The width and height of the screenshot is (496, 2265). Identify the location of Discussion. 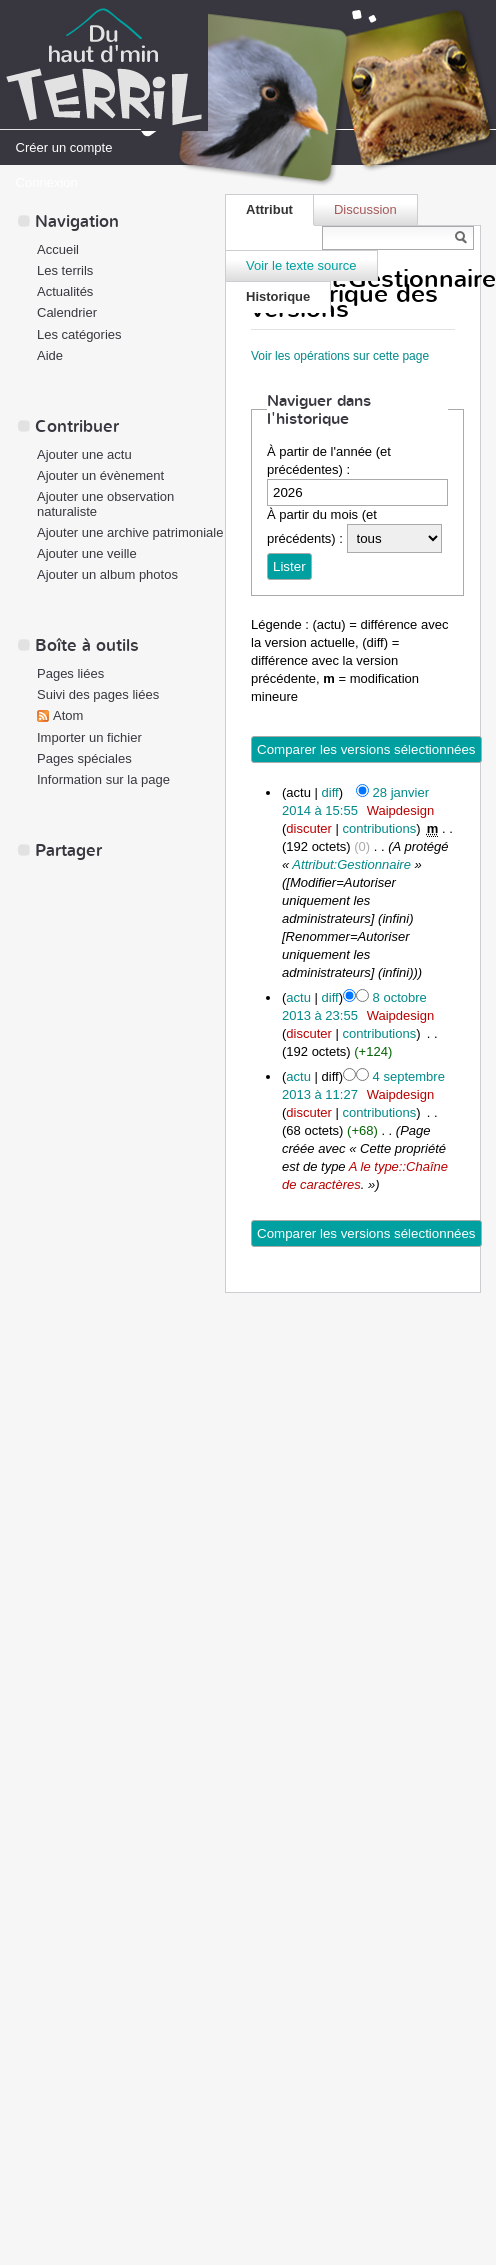
(365, 209).